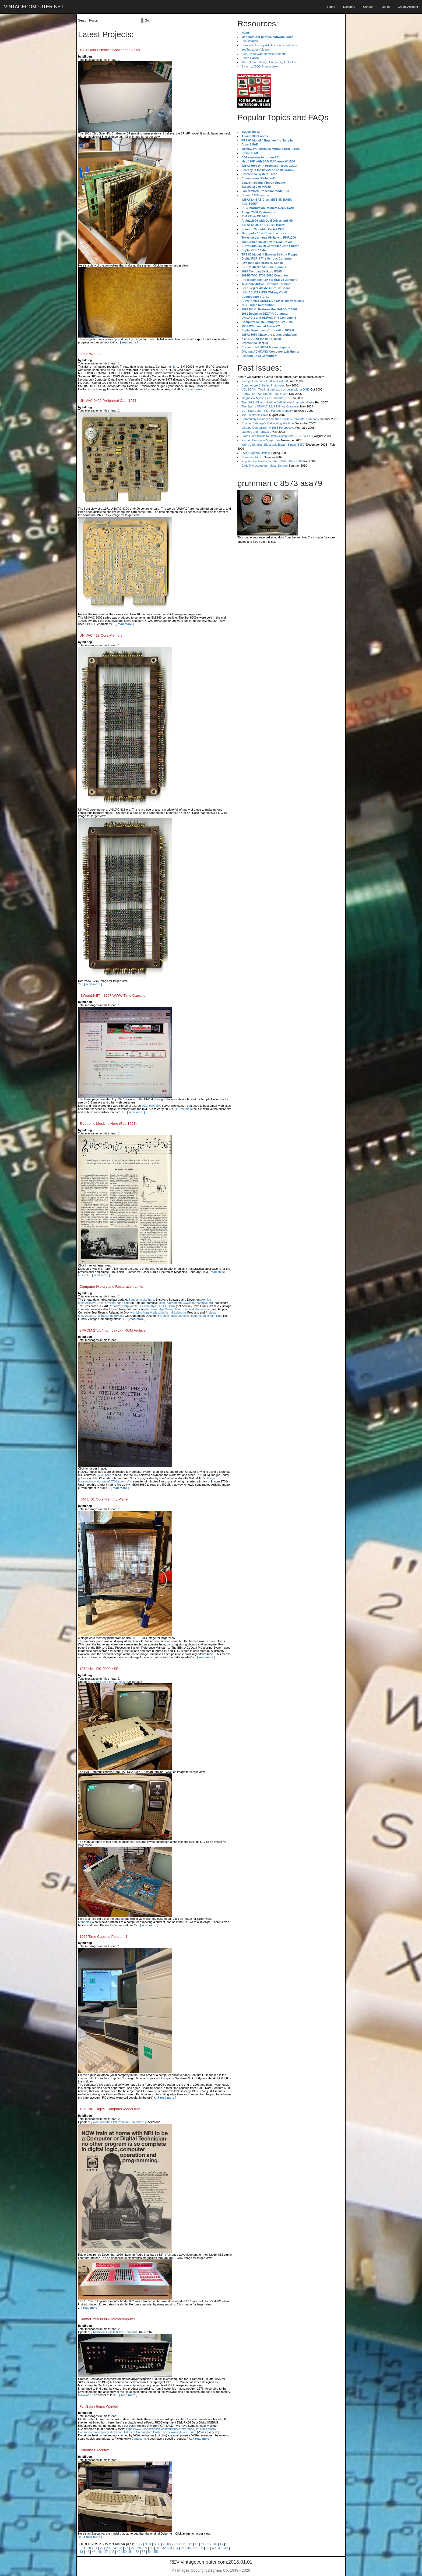 This screenshot has height=2576, width=422. What do you see at coordinates (188, 2432) in the screenshot?
I see `Free Stuff?` at bounding box center [188, 2432].